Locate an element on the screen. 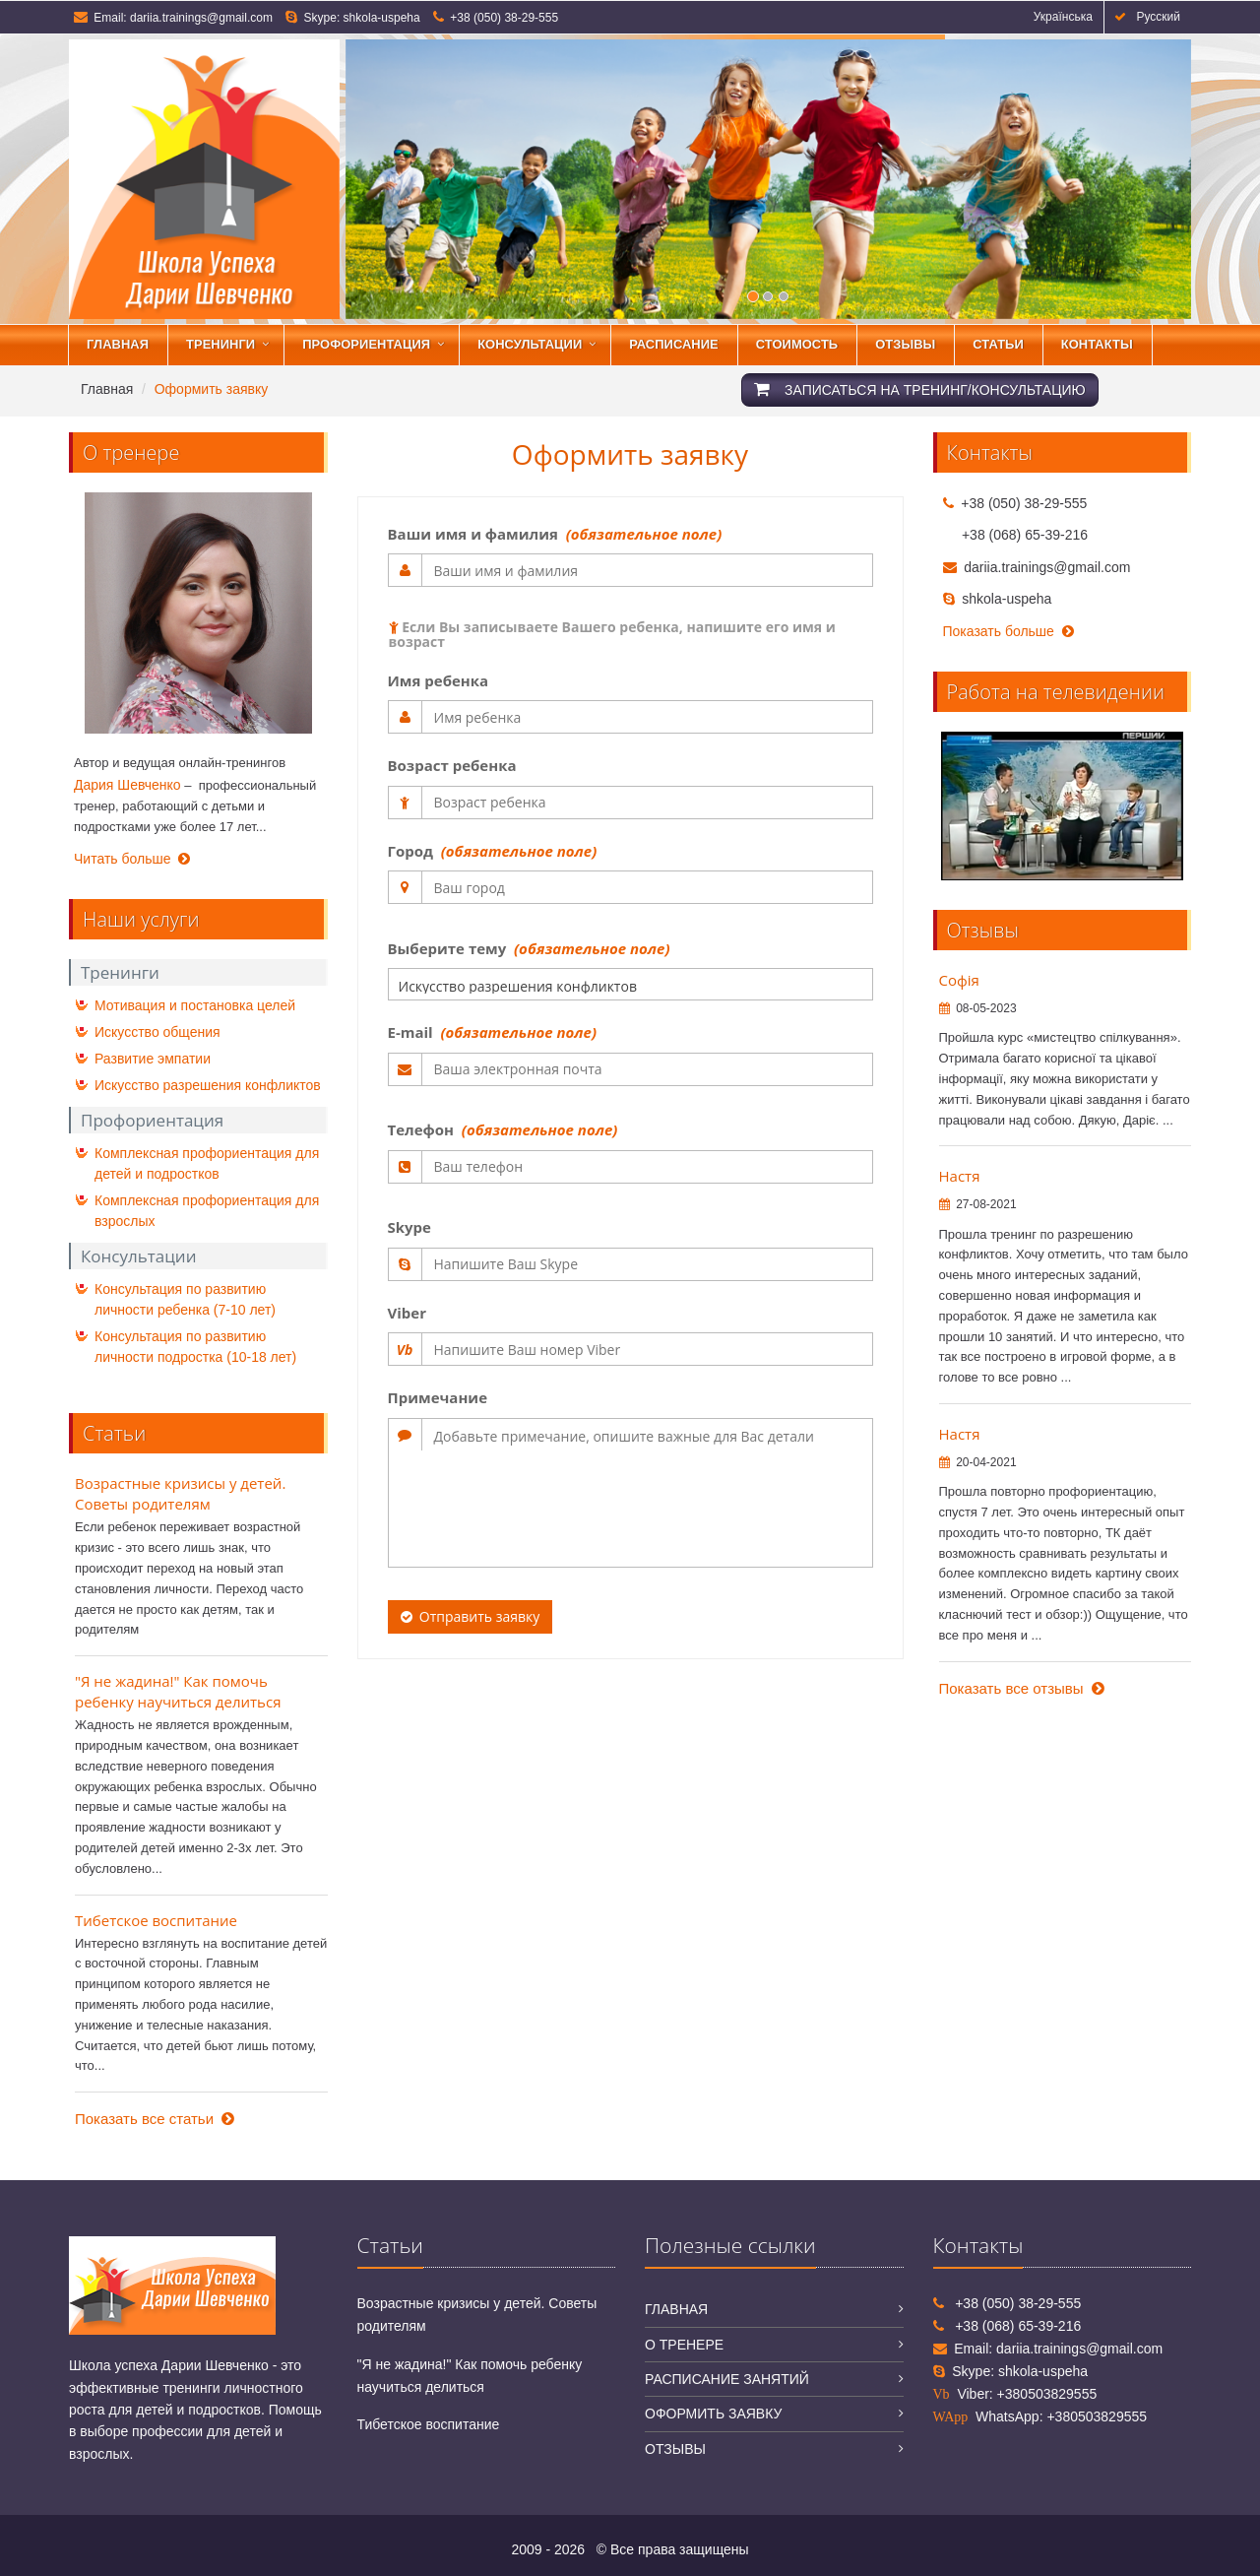 This screenshot has width=1260, height=2576. Профориентация is located at coordinates (366, 344).